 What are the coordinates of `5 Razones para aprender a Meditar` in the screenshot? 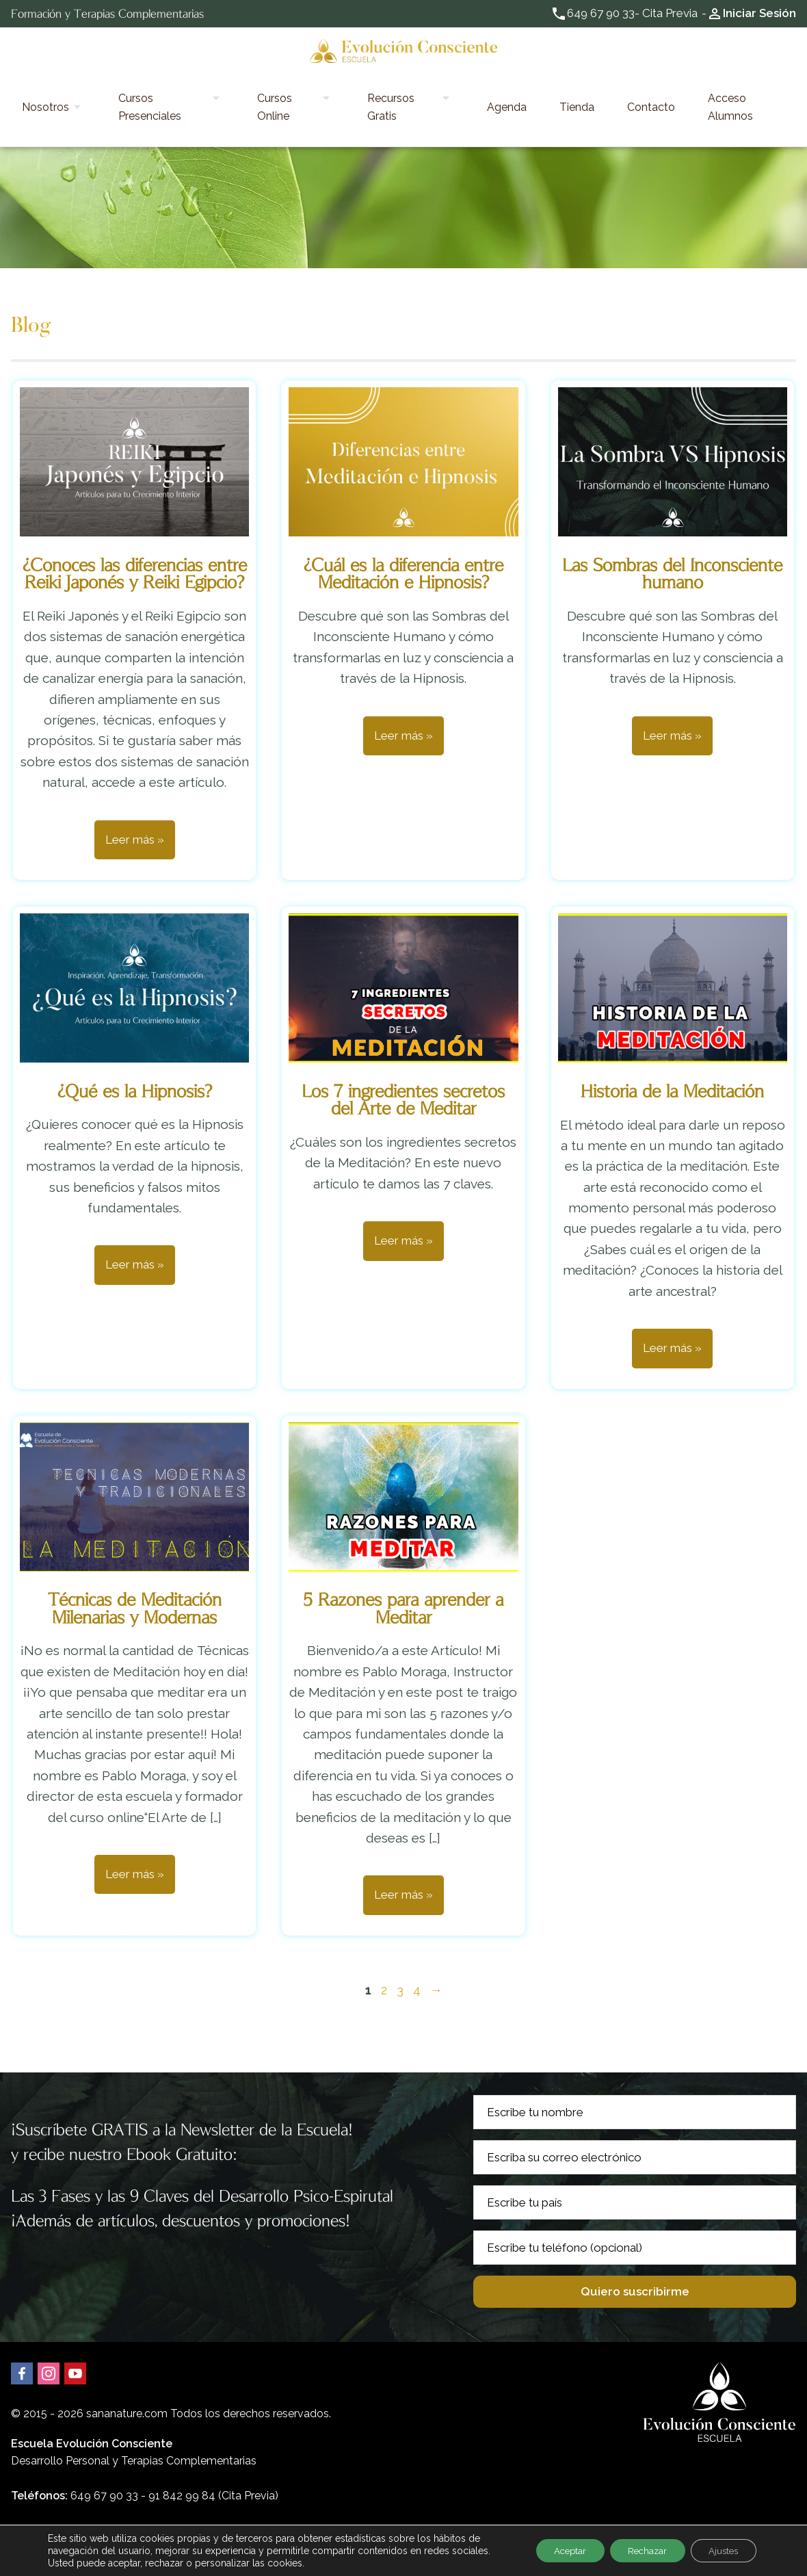 It's located at (403, 1569).